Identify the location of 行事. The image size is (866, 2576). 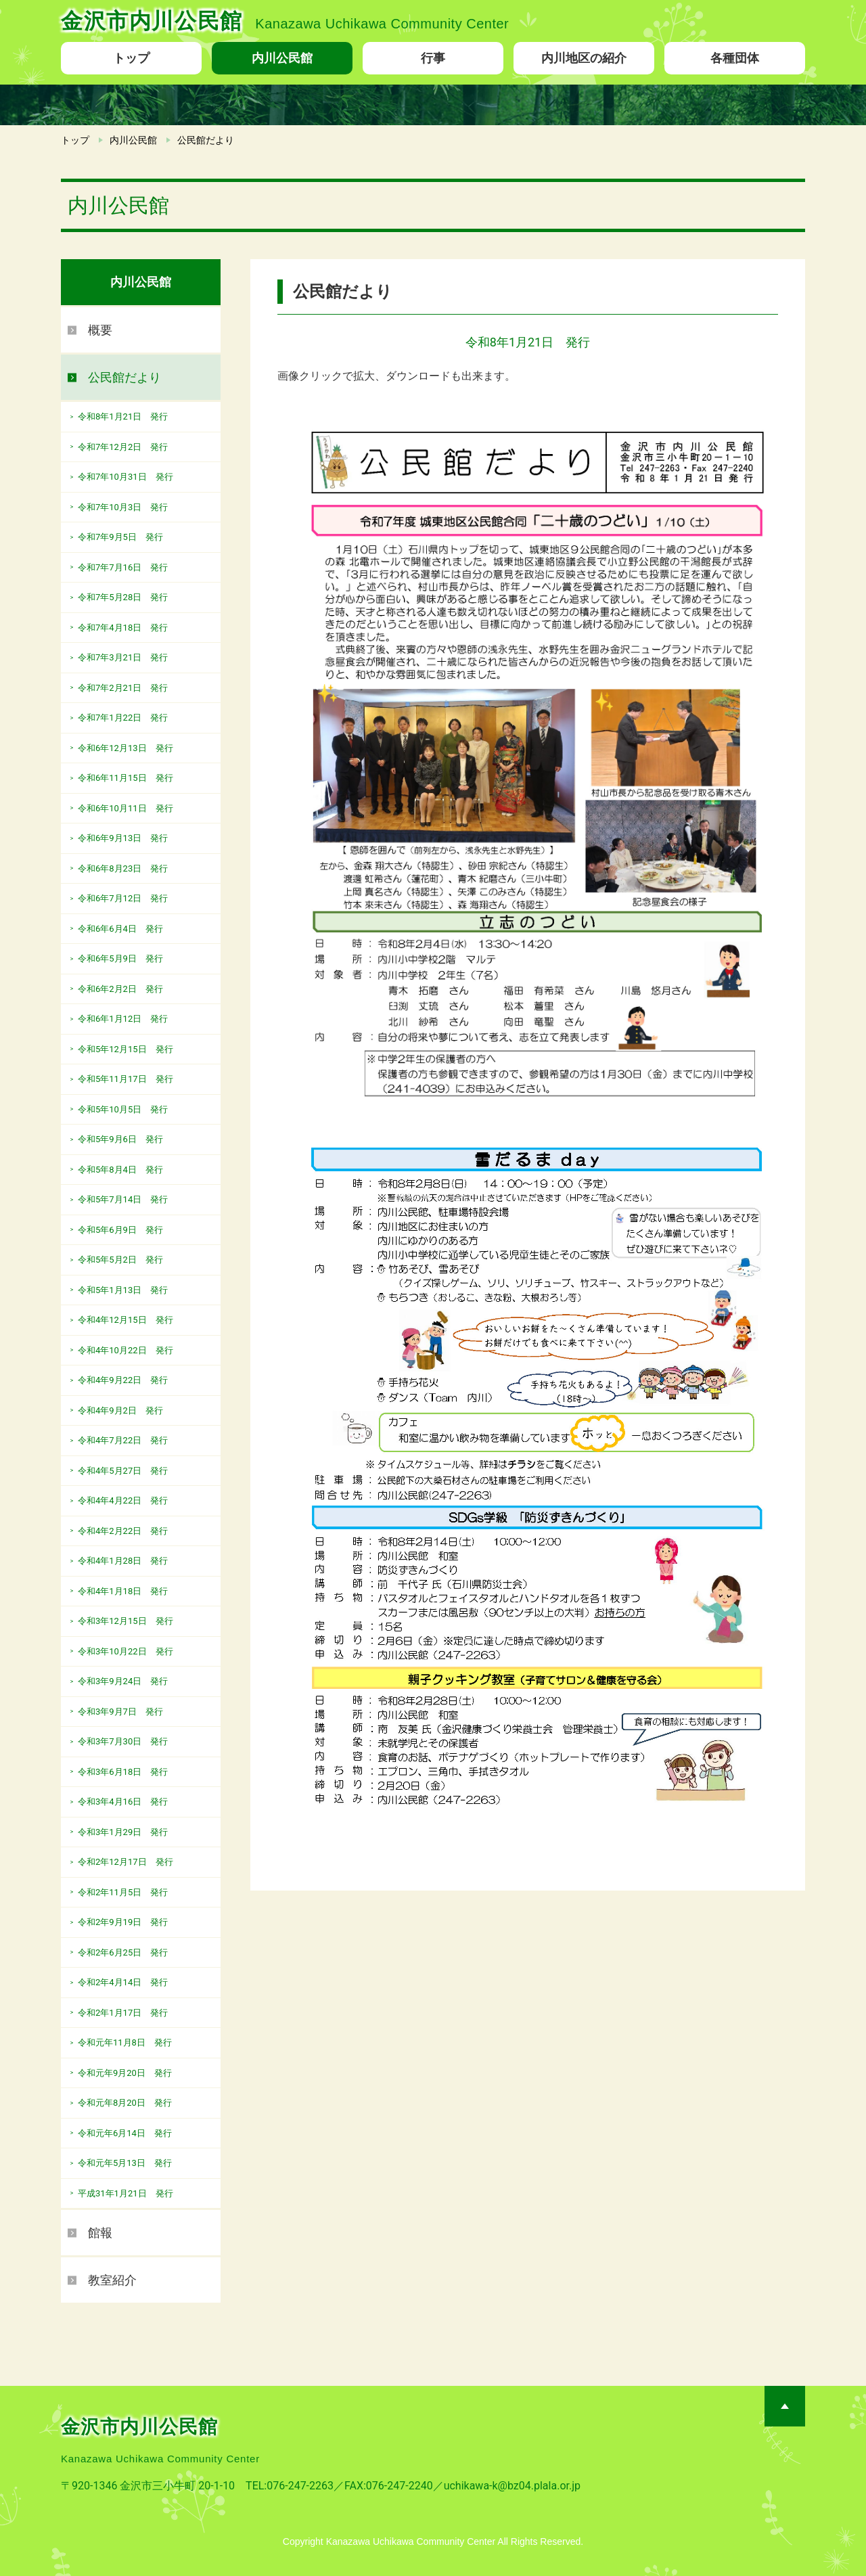
(433, 58).